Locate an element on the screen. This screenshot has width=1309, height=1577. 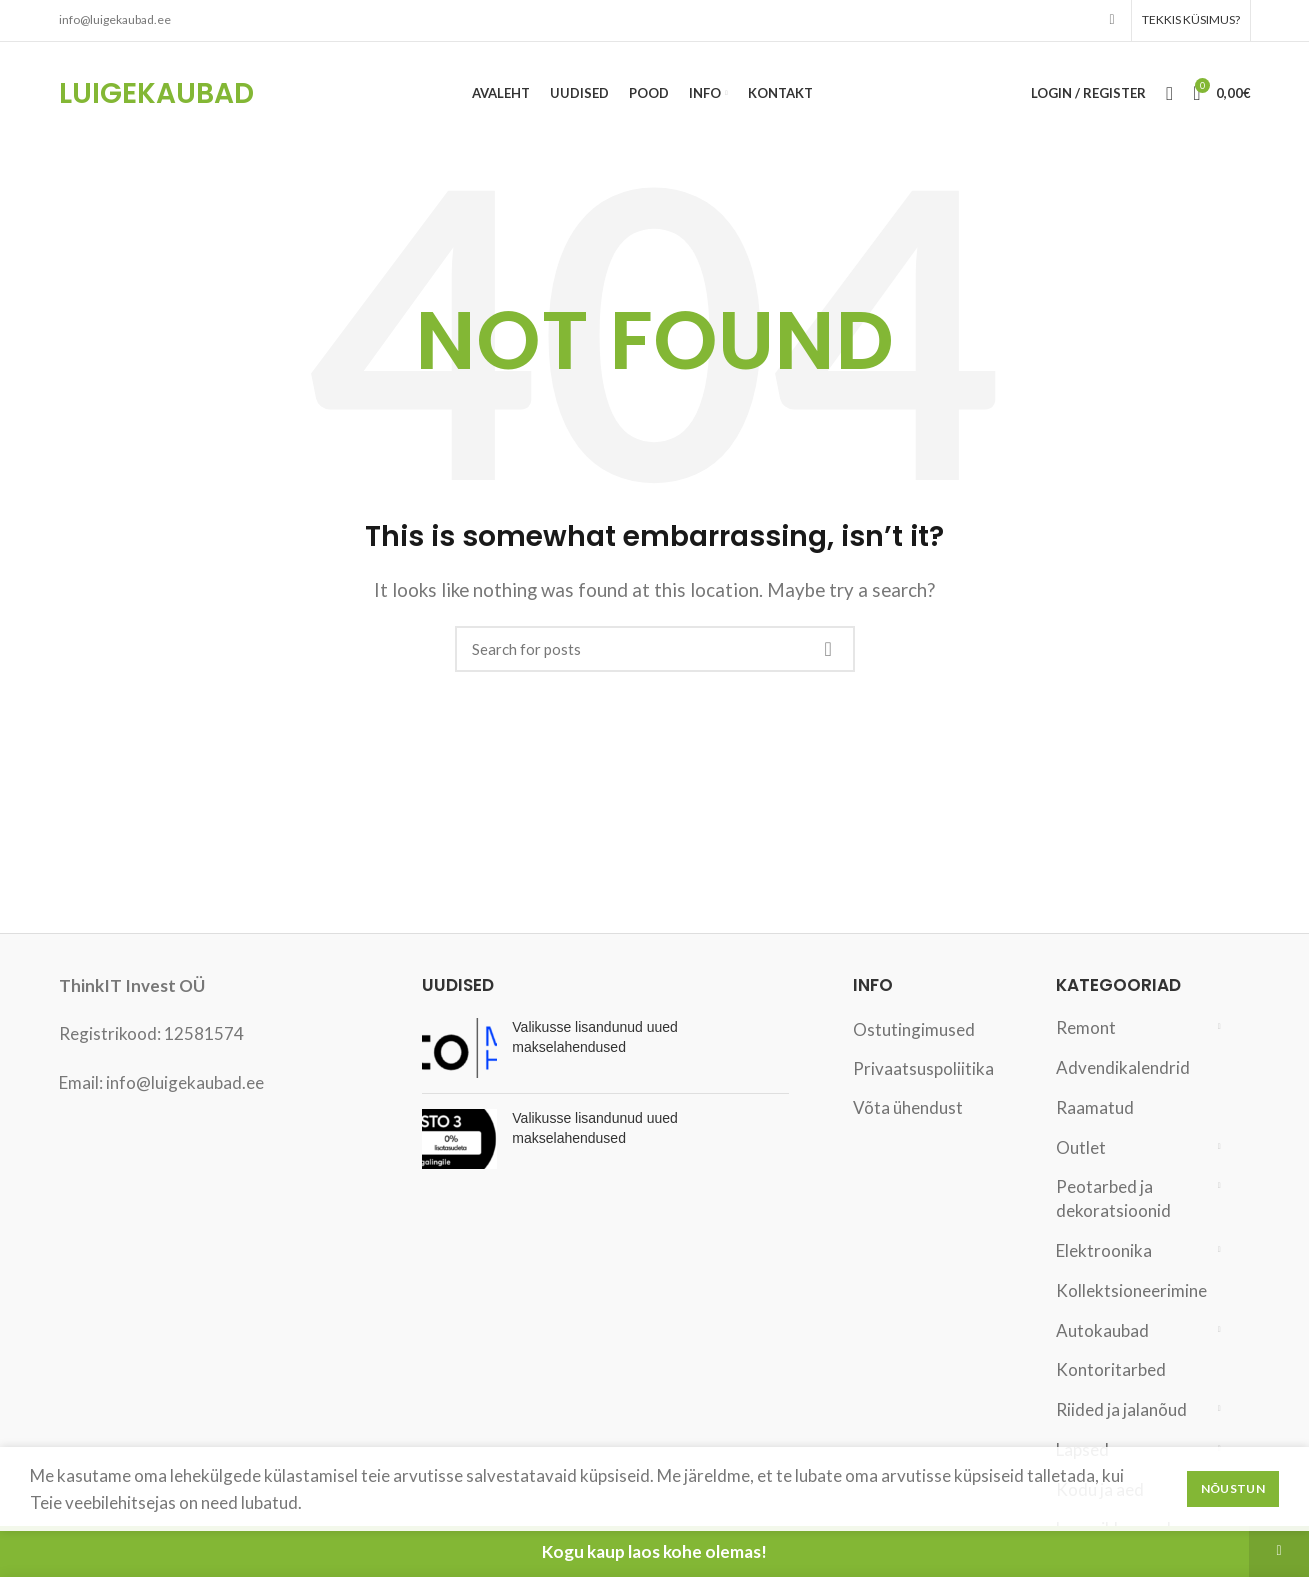
Advendikalendrid is located at coordinates (1123, 1069).